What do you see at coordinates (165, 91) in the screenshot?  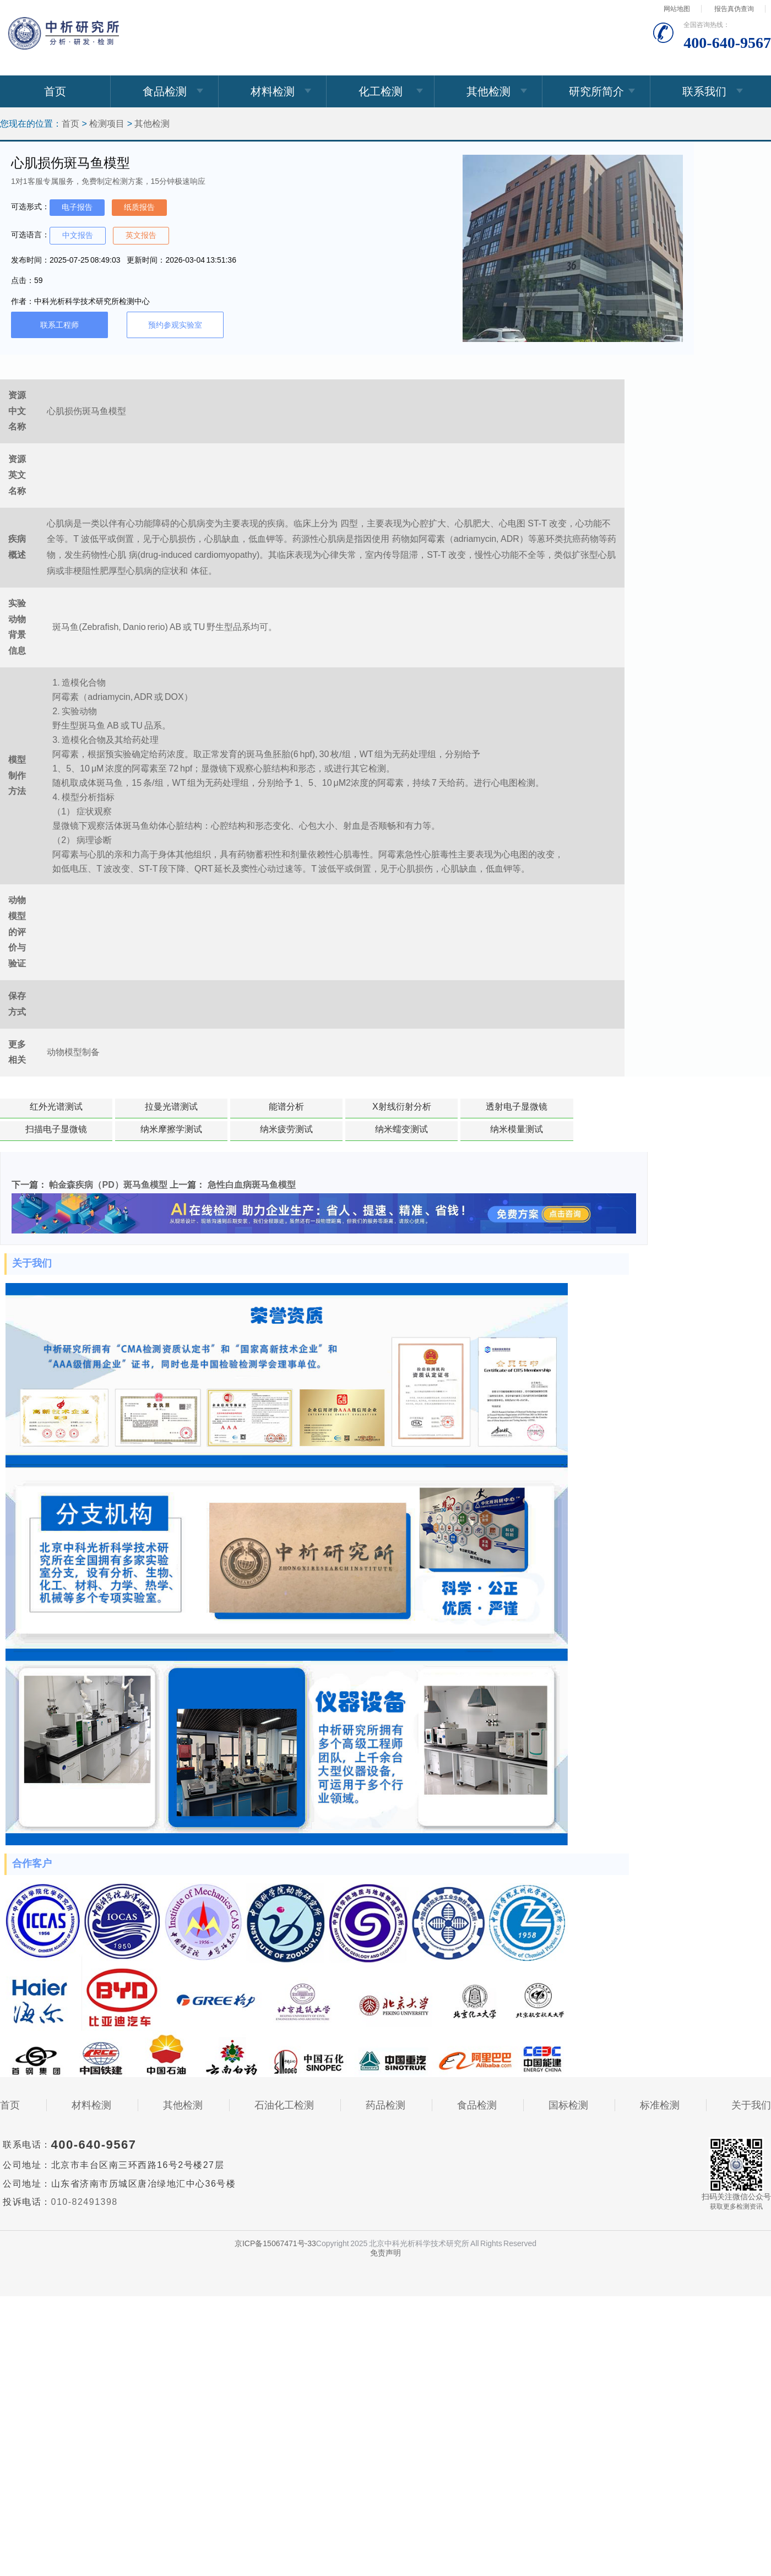 I see `食品检测` at bounding box center [165, 91].